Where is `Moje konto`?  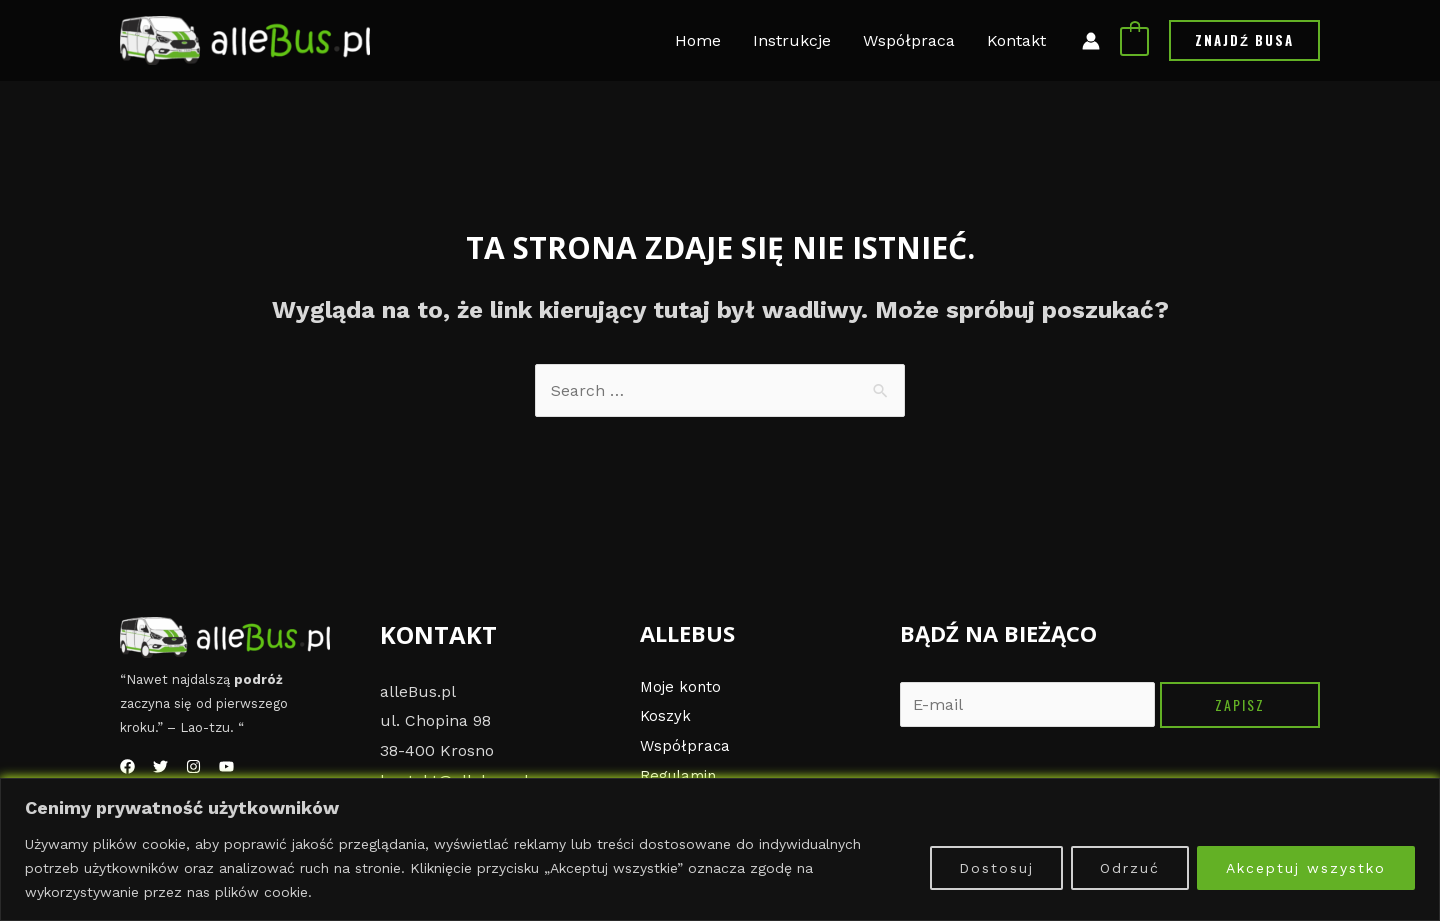 Moje konto is located at coordinates (682, 686).